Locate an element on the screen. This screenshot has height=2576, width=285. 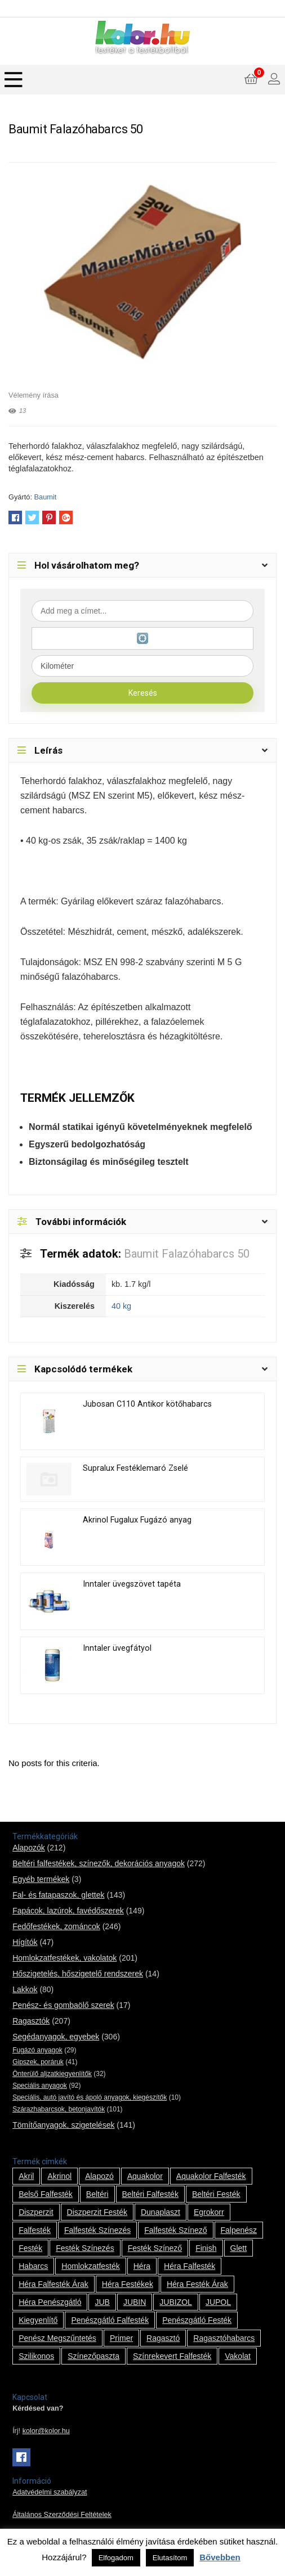
Akrinol Fugalux Fugázó anyag is located at coordinates (137, 1520).